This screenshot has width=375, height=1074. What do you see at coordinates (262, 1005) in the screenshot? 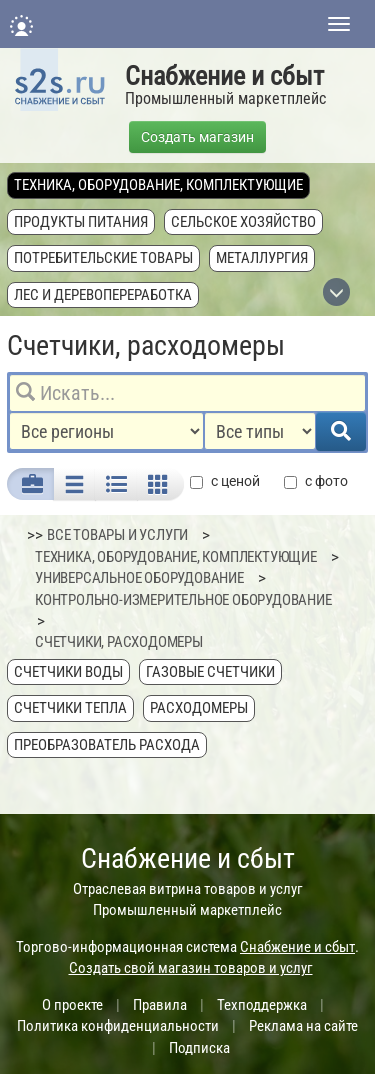
I see `Техподдержка` at bounding box center [262, 1005].